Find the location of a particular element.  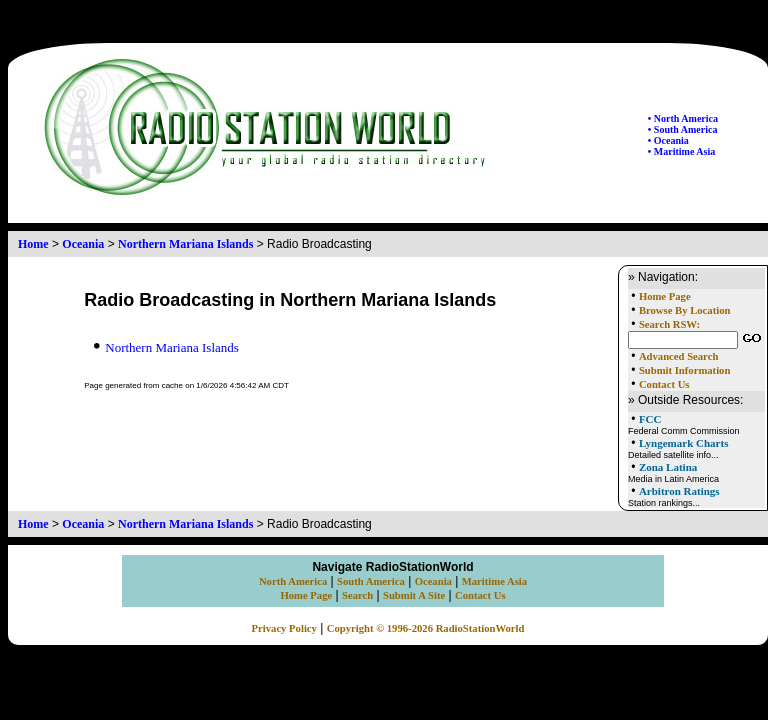

Copyright © 1996-2026 RadioStationWorld is located at coordinates (426, 628).